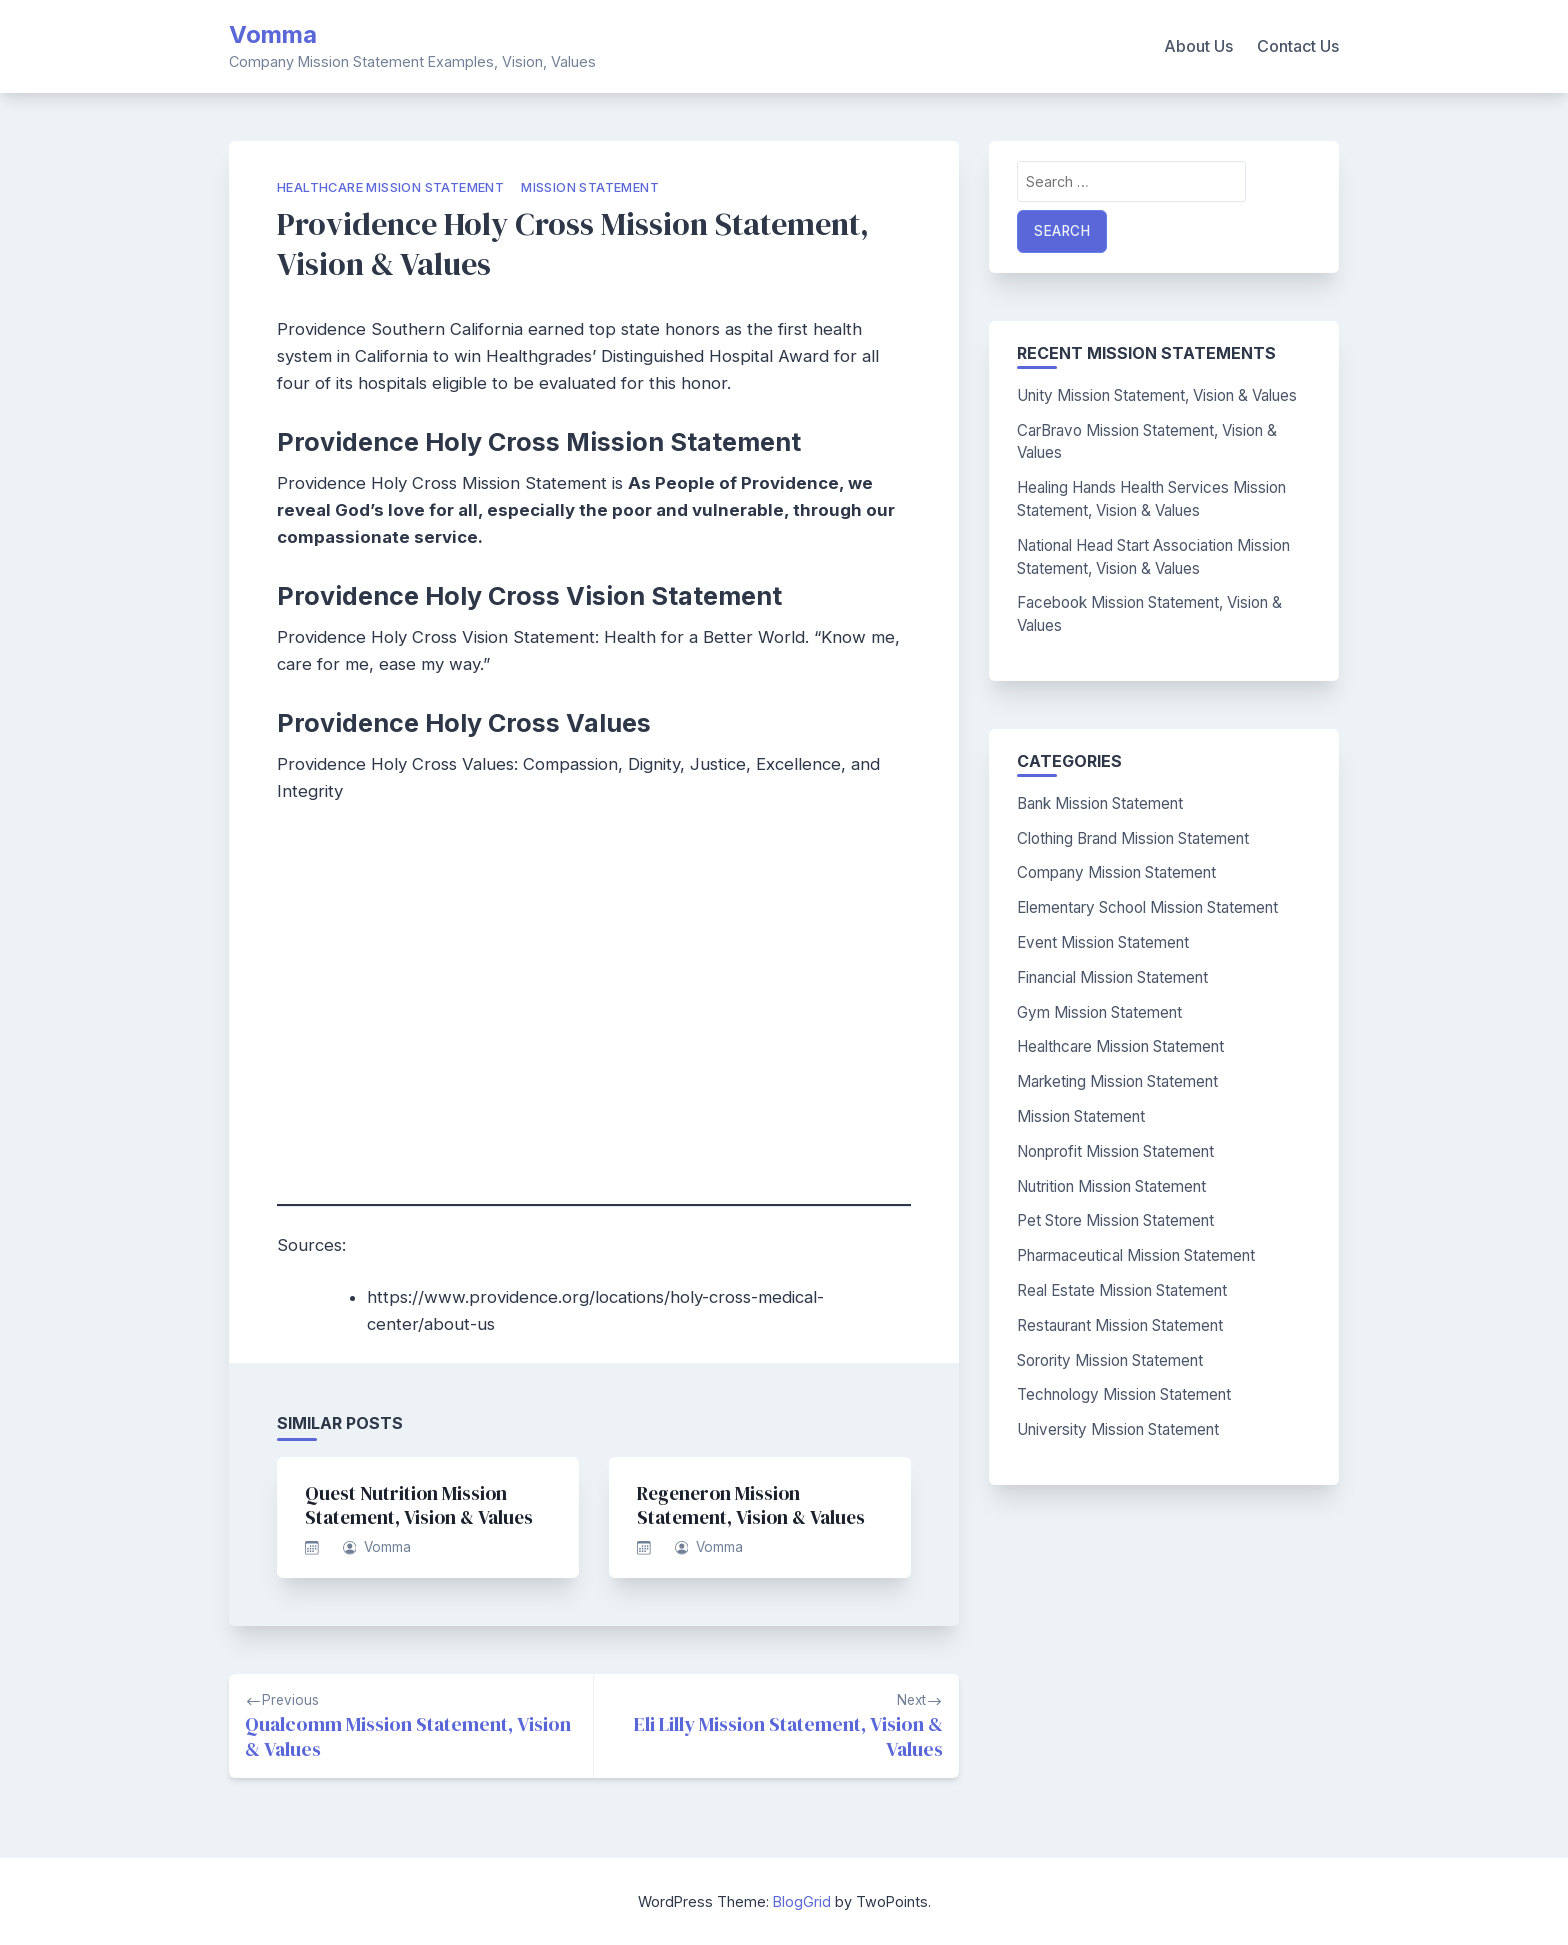 The image size is (1568, 1945). Describe the element at coordinates (419, 1505) in the screenshot. I see `Quest Nutrition Mission Statement, Vision & Values` at that location.